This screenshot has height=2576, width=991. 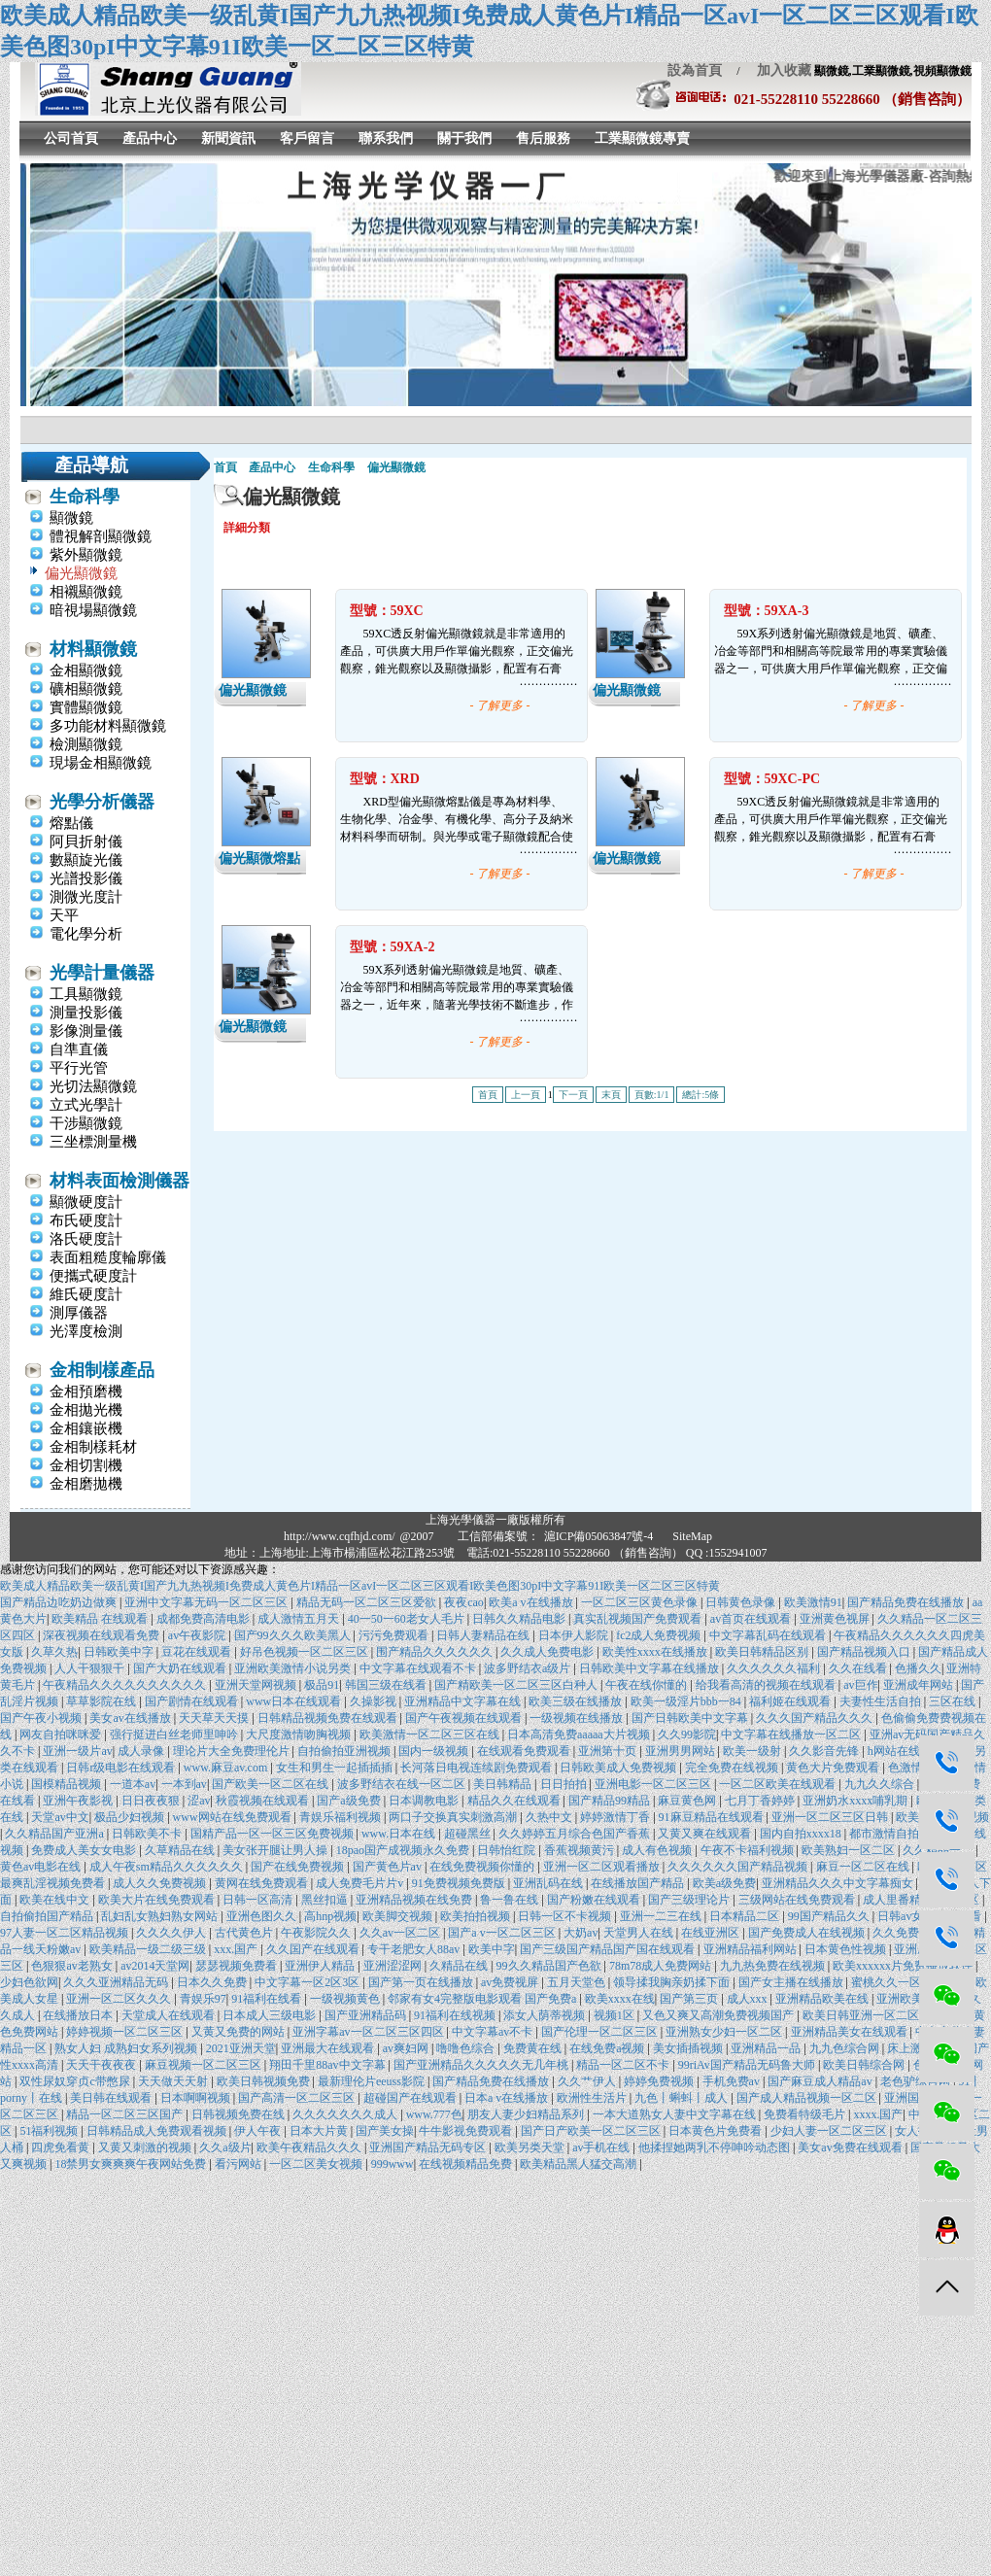 I want to click on 滬ICP備05063847號-4, so click(x=599, y=1536).